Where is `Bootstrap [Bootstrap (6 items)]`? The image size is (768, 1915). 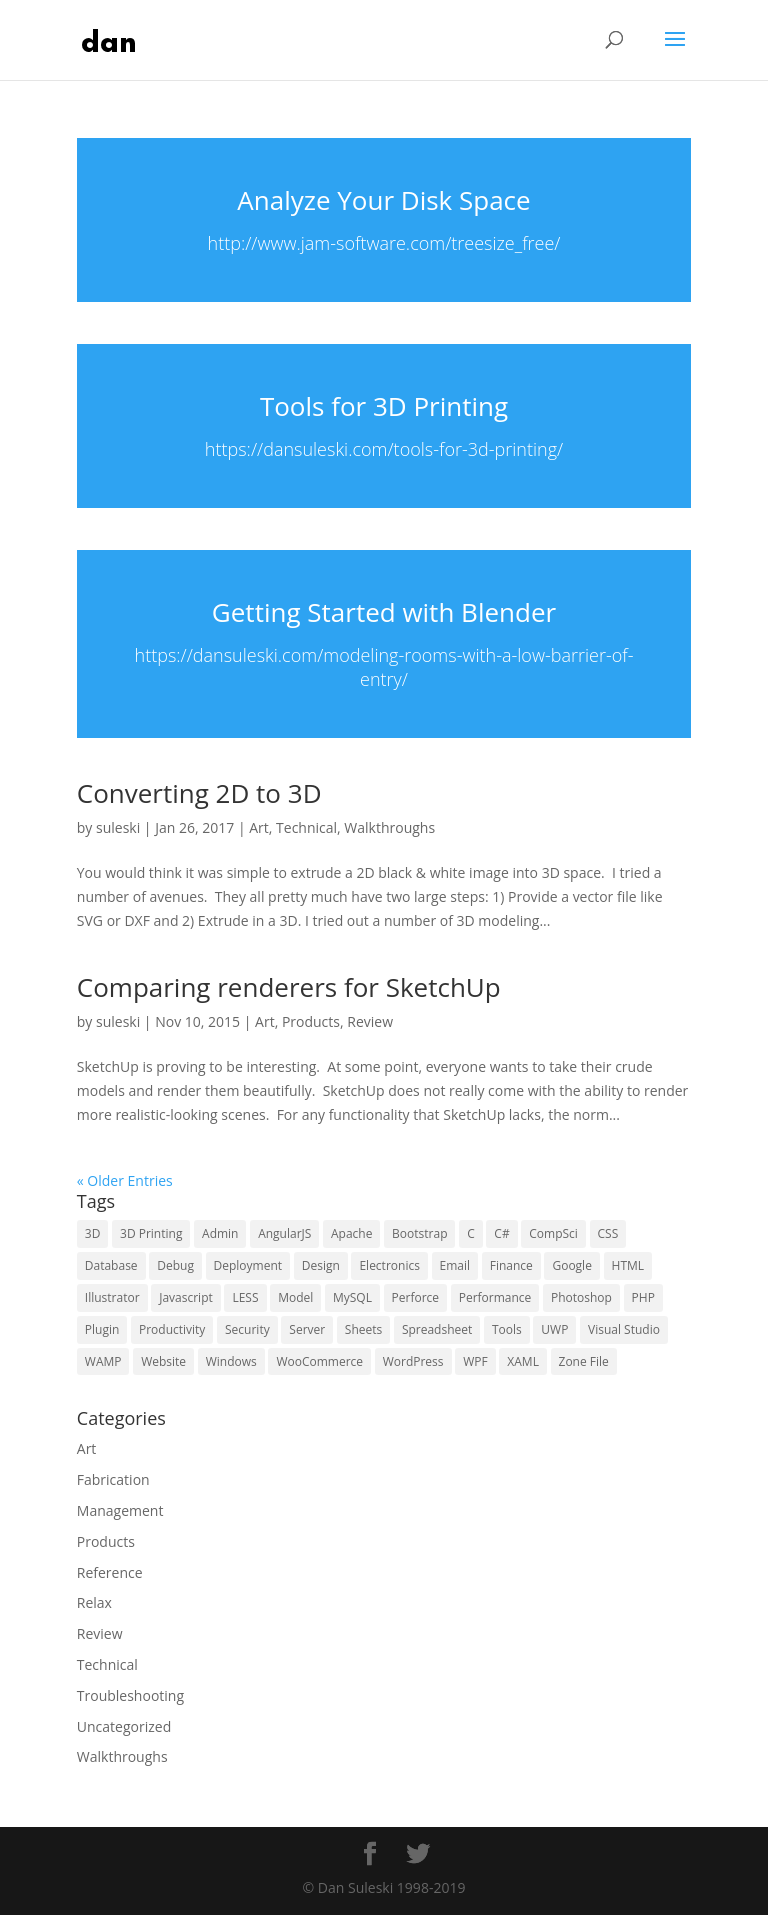
Bootstrap [Bootstrap (6 items)] is located at coordinates (419, 1233).